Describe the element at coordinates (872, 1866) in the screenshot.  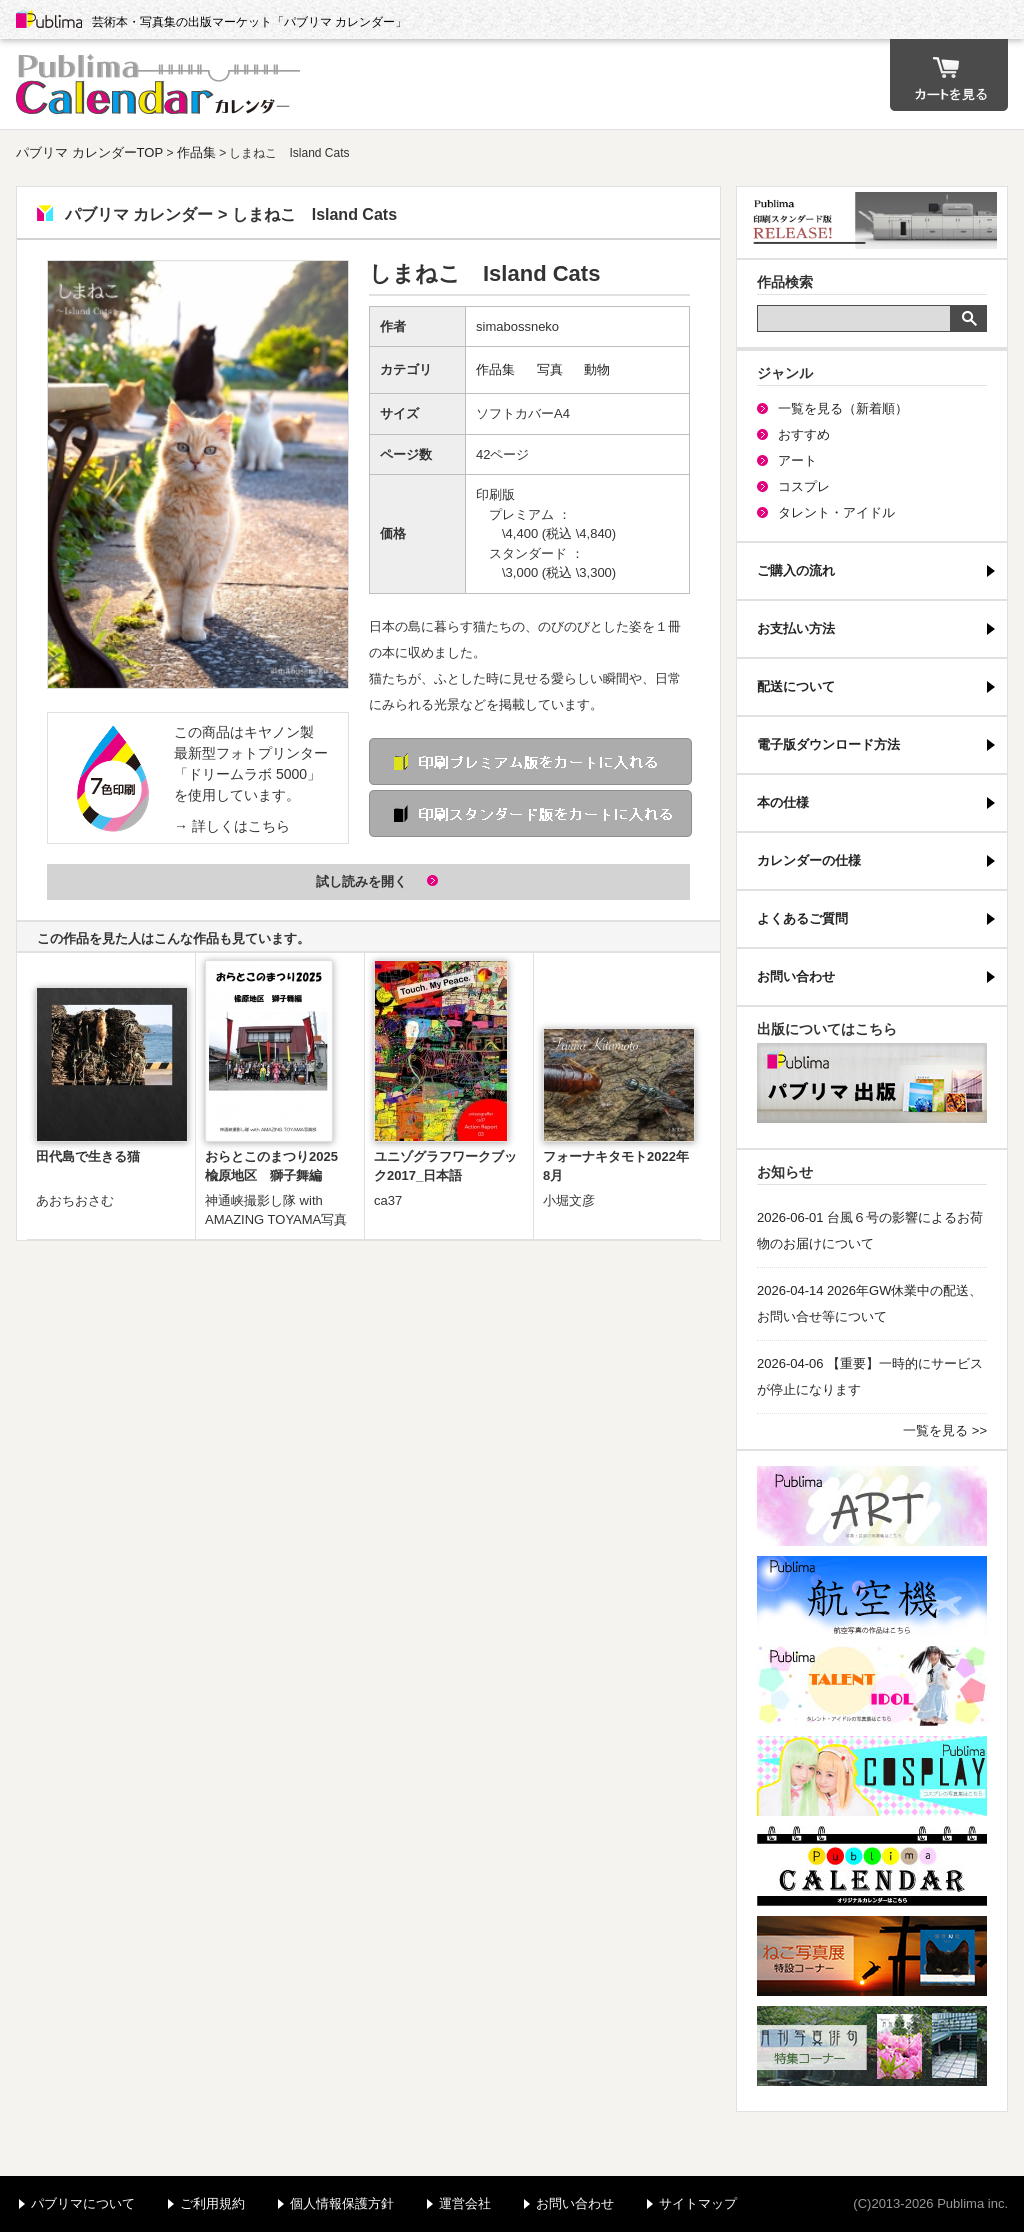
I see `パブリマ・カレンダー` at that location.